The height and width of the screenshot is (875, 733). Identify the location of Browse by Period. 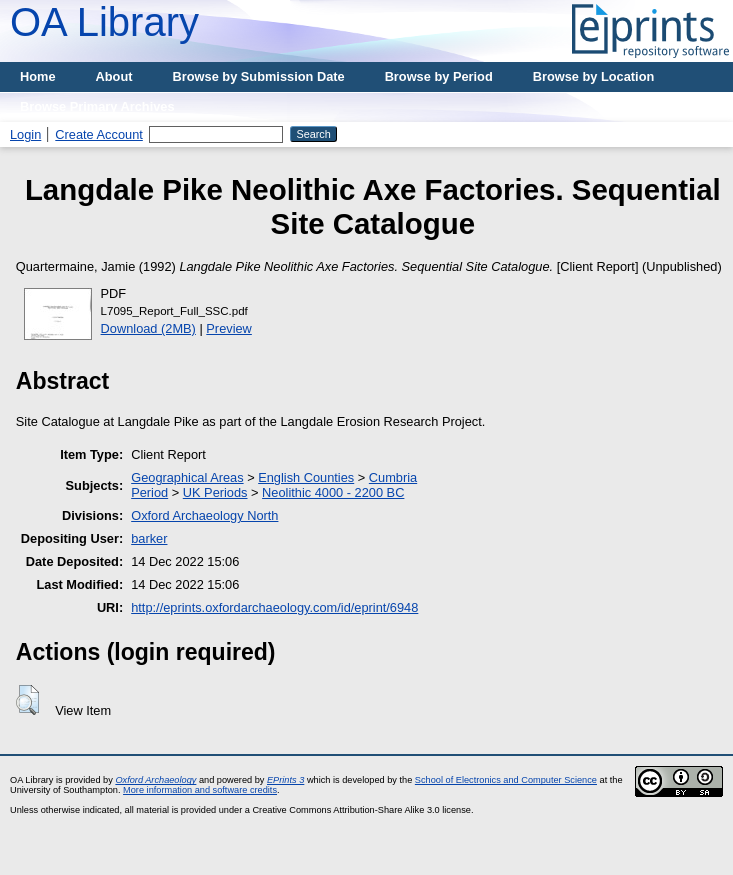
(439, 76).